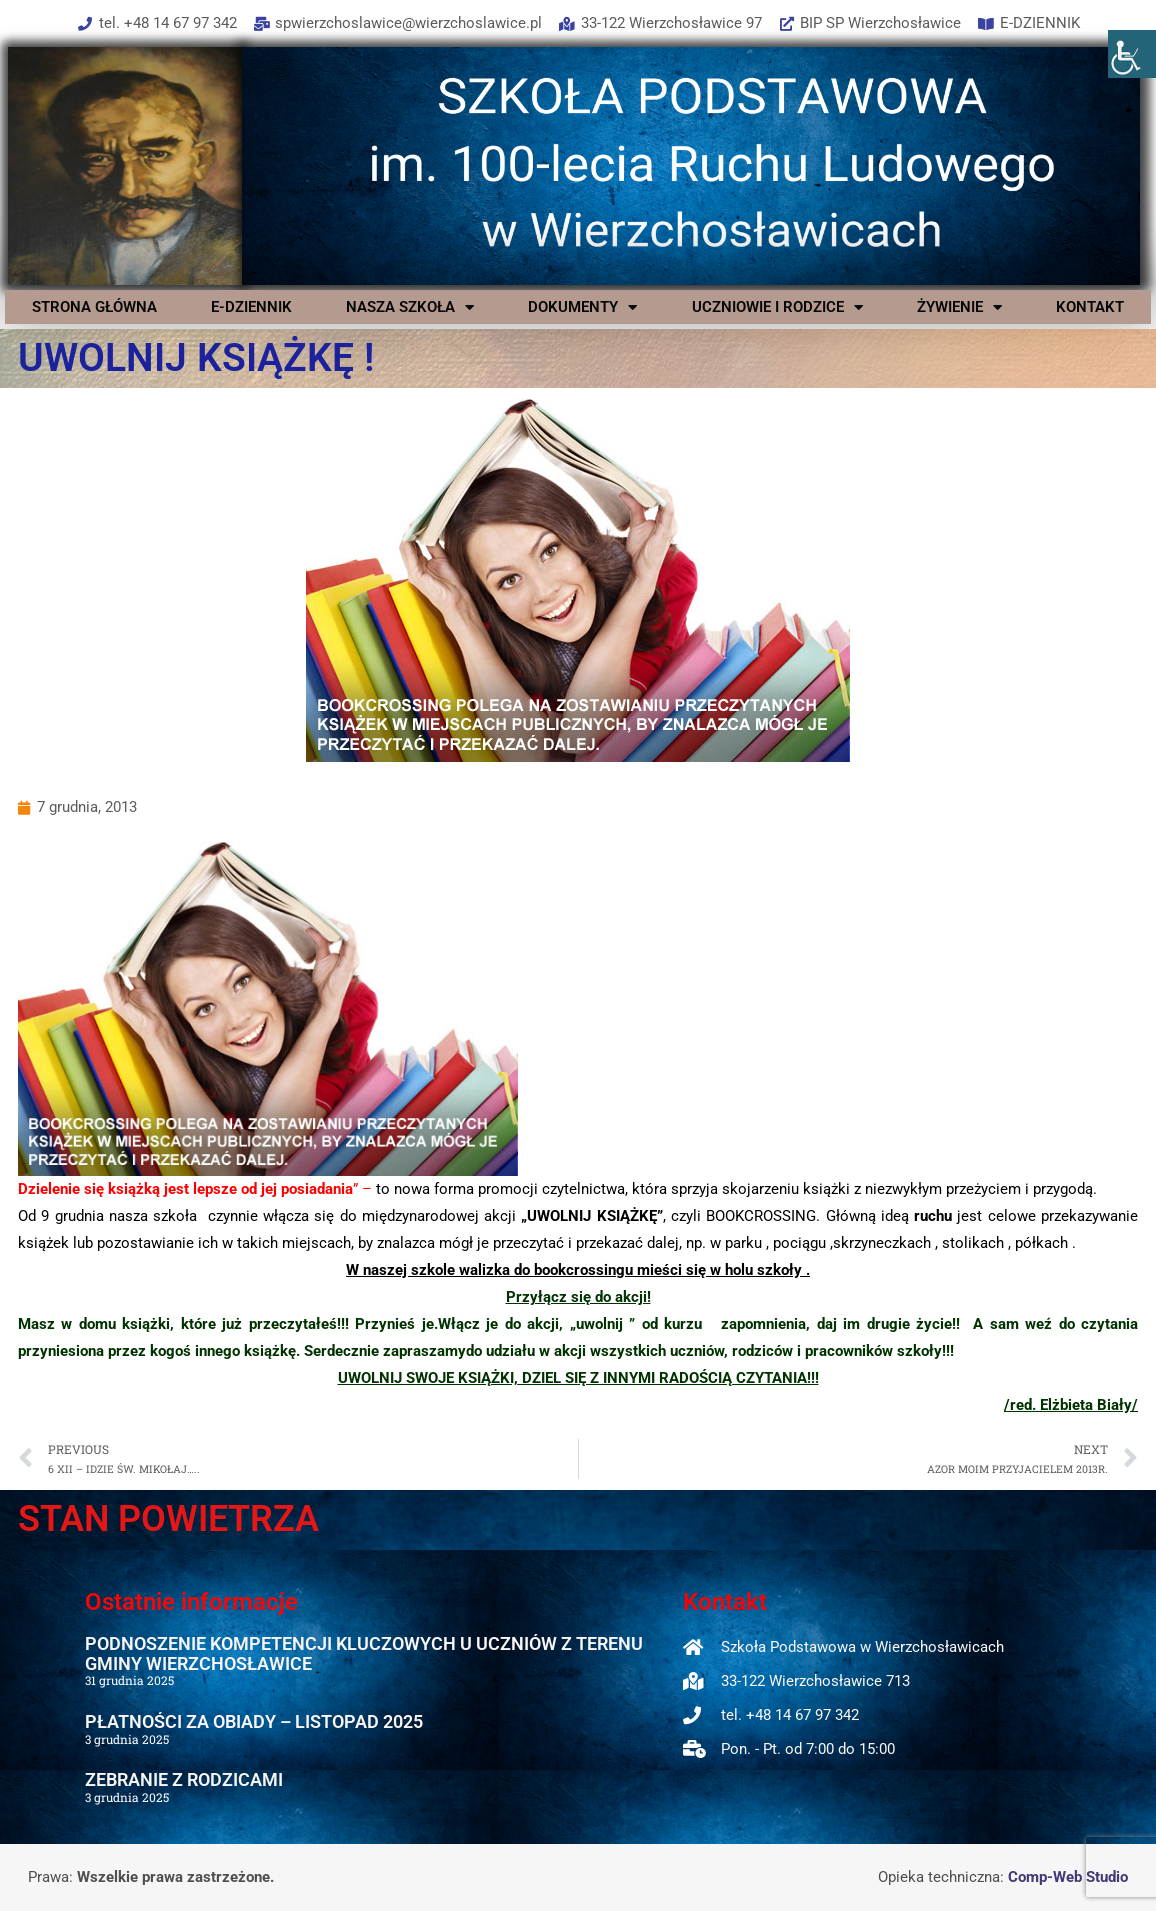  What do you see at coordinates (1068, 1877) in the screenshot?
I see `Comp-Web Studio` at bounding box center [1068, 1877].